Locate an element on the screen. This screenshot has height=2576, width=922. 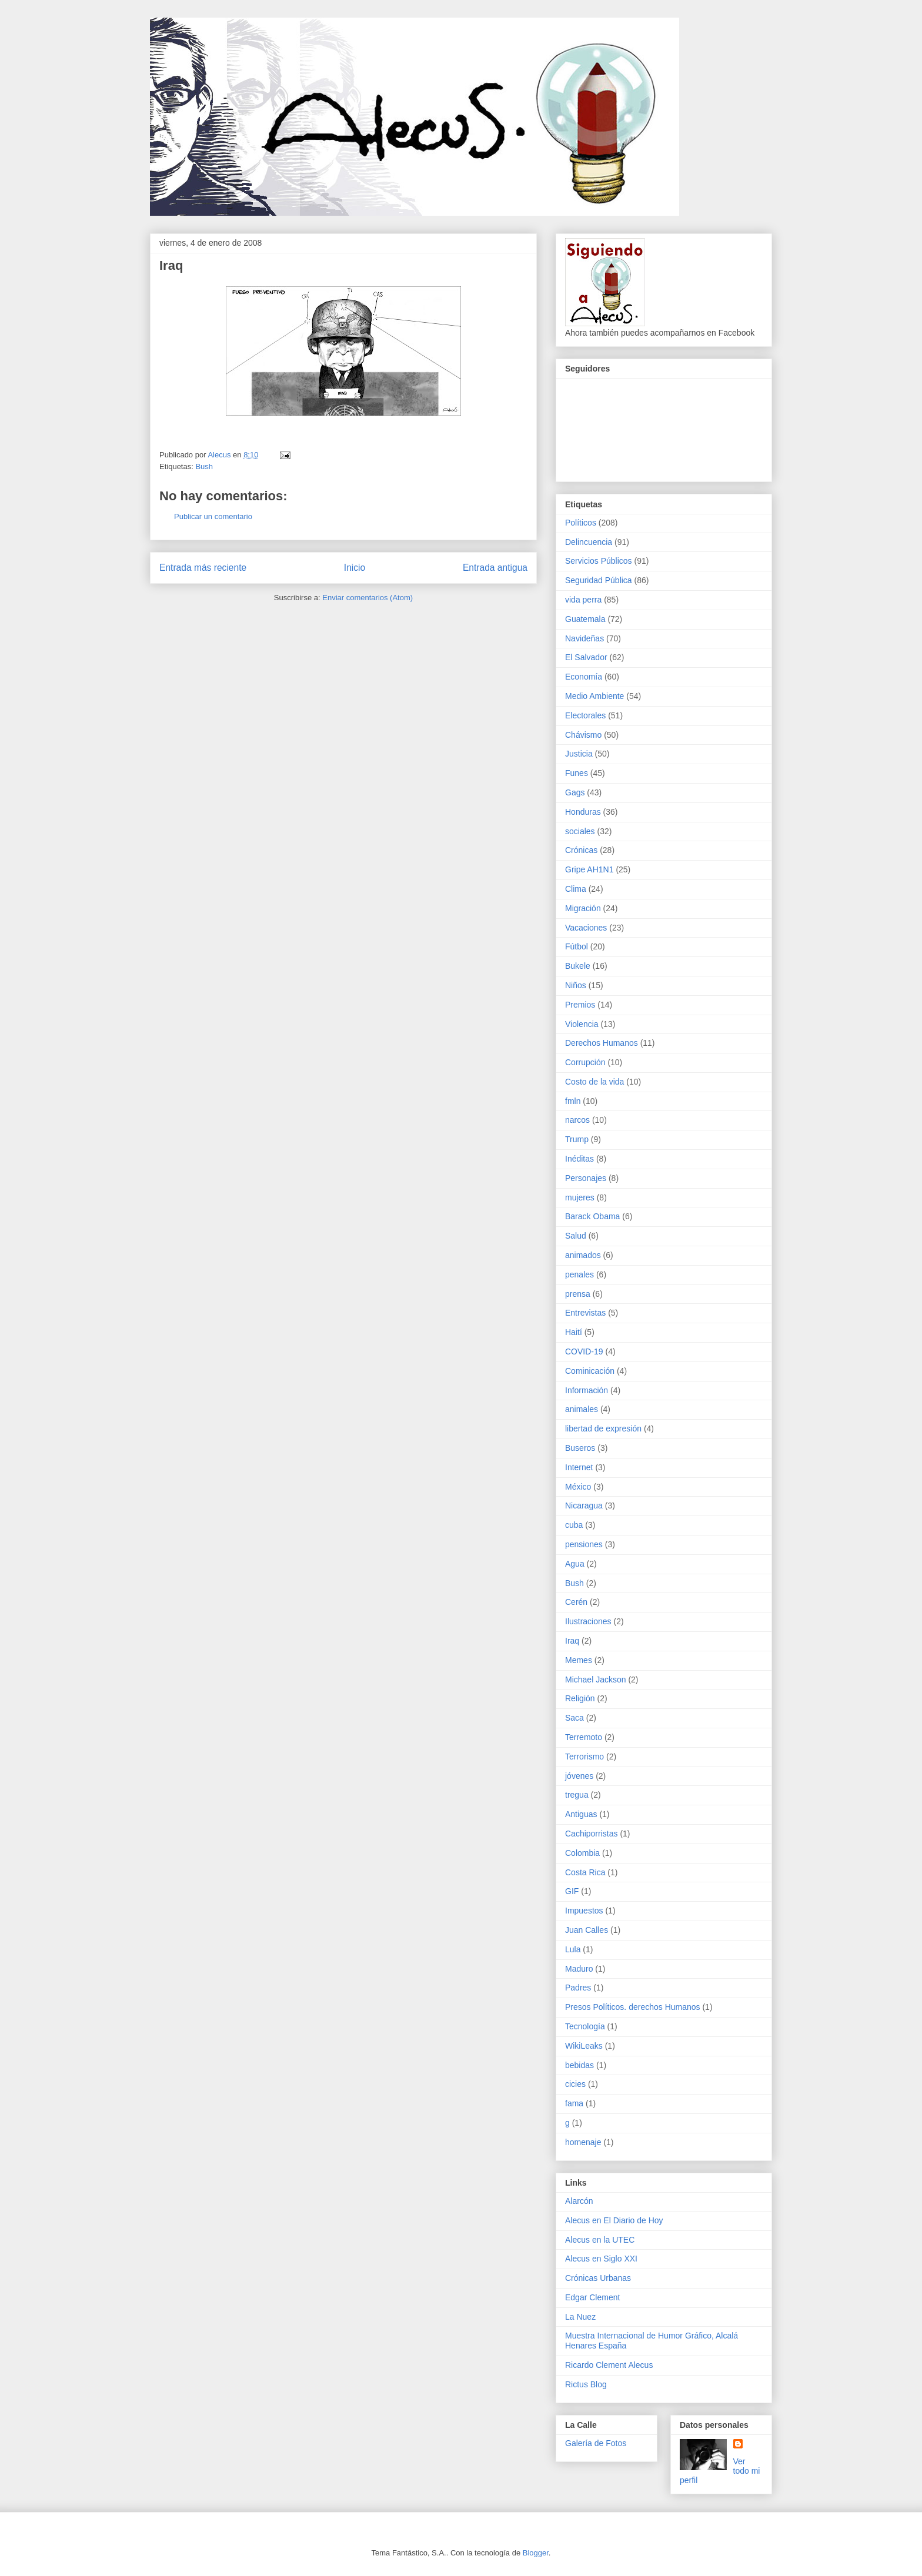
Clima is located at coordinates (575, 889).